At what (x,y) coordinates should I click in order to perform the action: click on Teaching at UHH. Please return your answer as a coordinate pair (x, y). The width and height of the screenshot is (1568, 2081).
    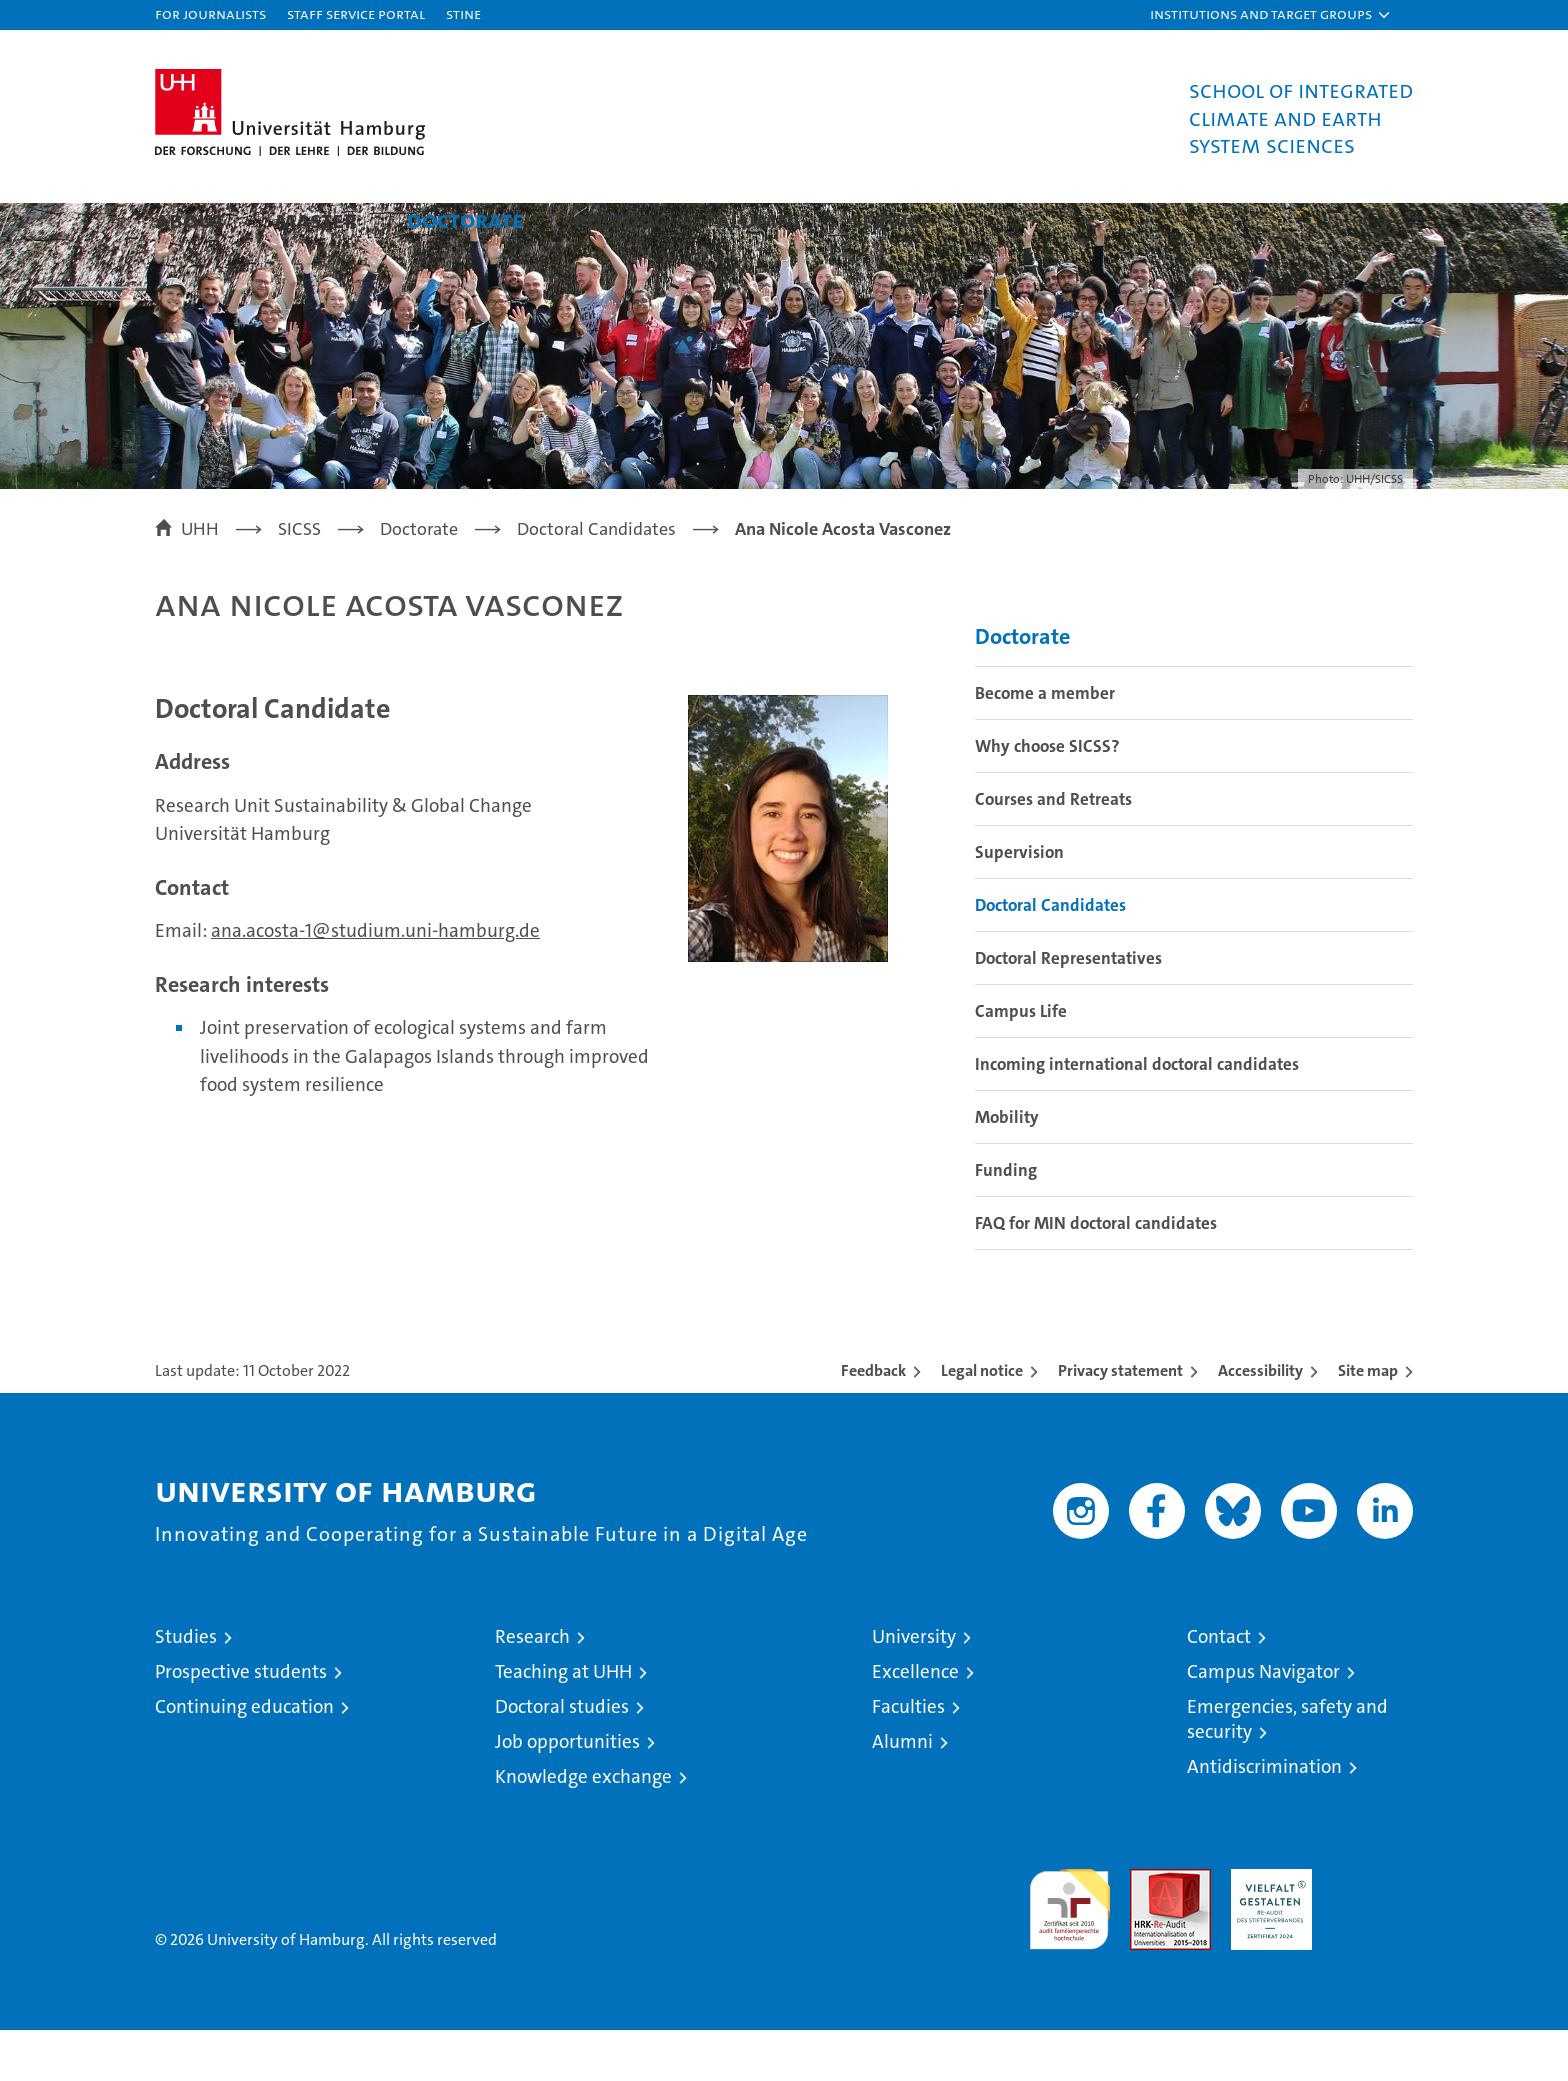
    Looking at the image, I should click on (563, 1722).